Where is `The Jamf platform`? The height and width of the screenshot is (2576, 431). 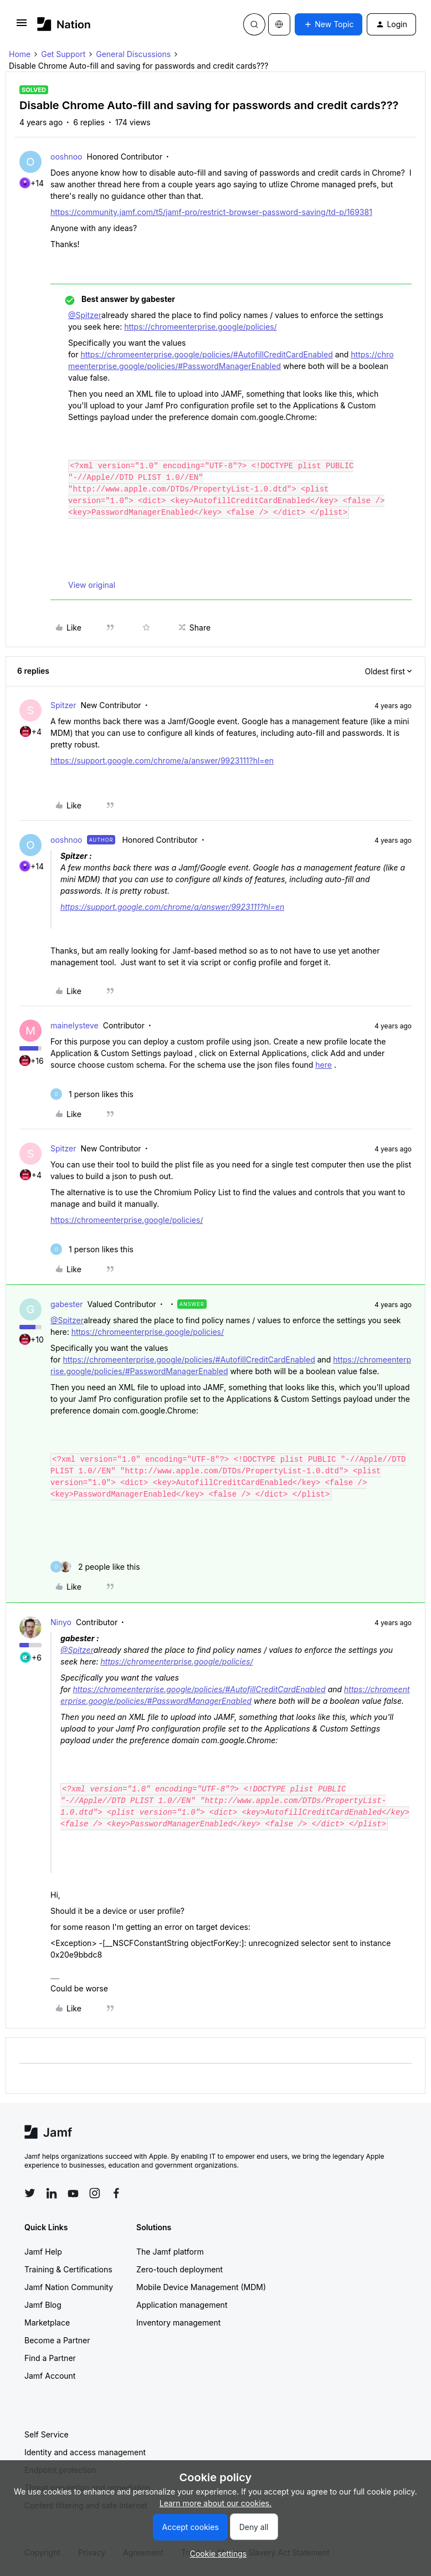
The Jamf platform is located at coordinates (170, 2251).